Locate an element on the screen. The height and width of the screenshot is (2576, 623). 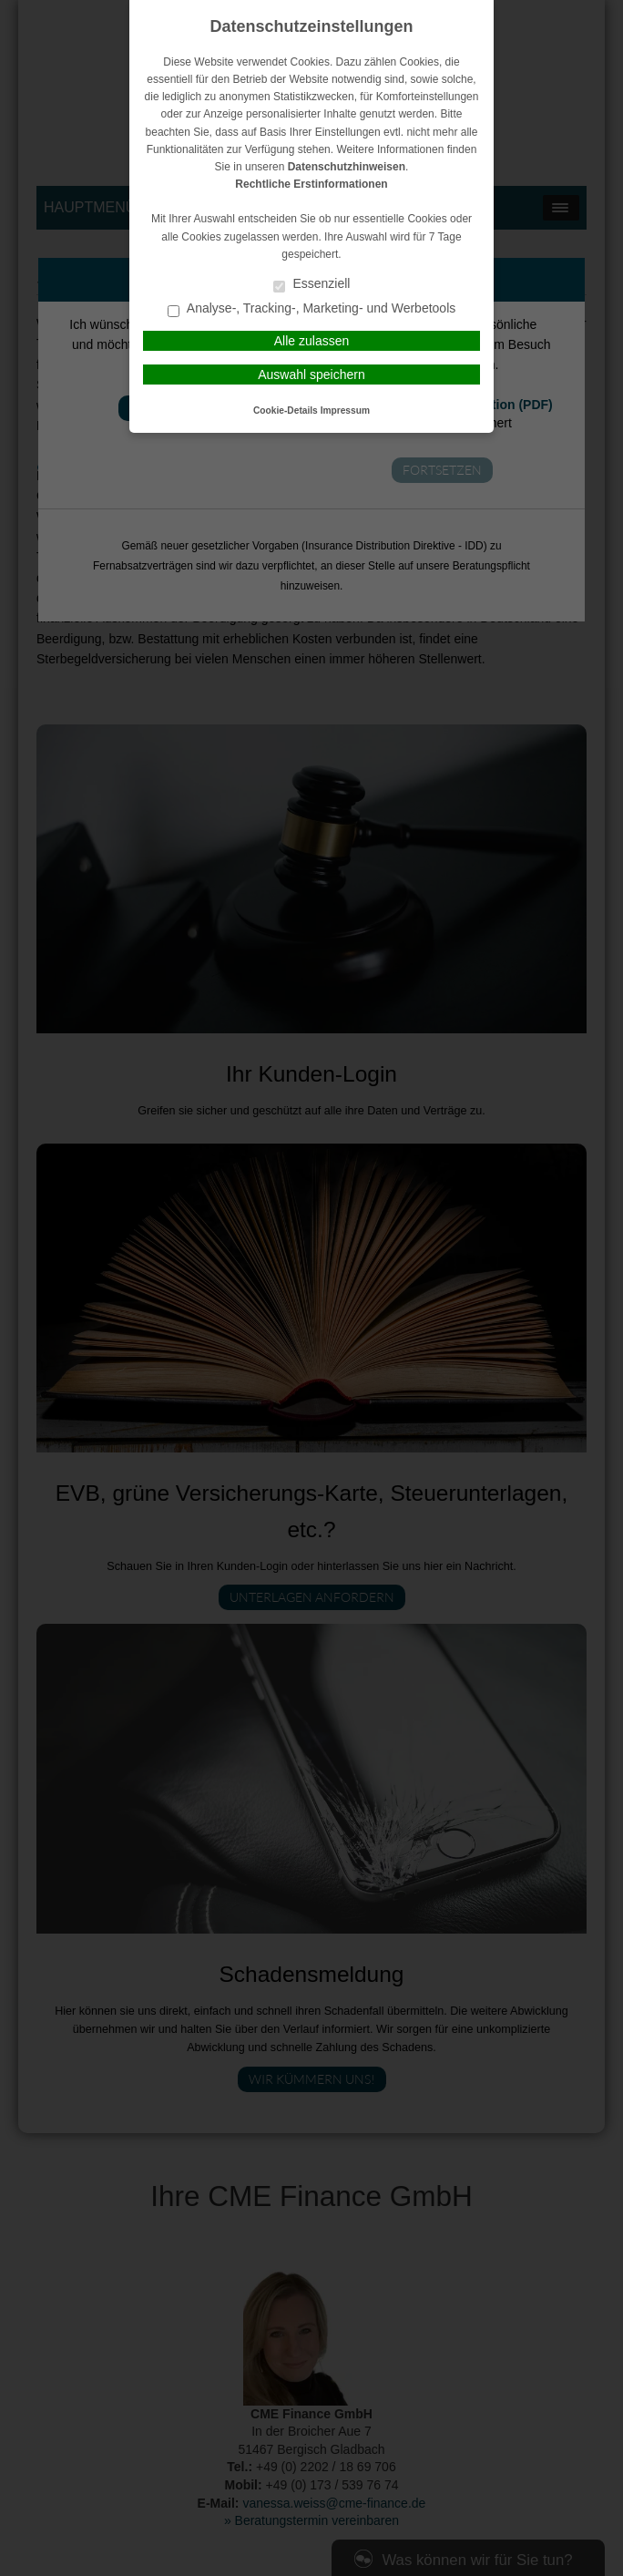
Auswahl speichern is located at coordinates (311, 374).